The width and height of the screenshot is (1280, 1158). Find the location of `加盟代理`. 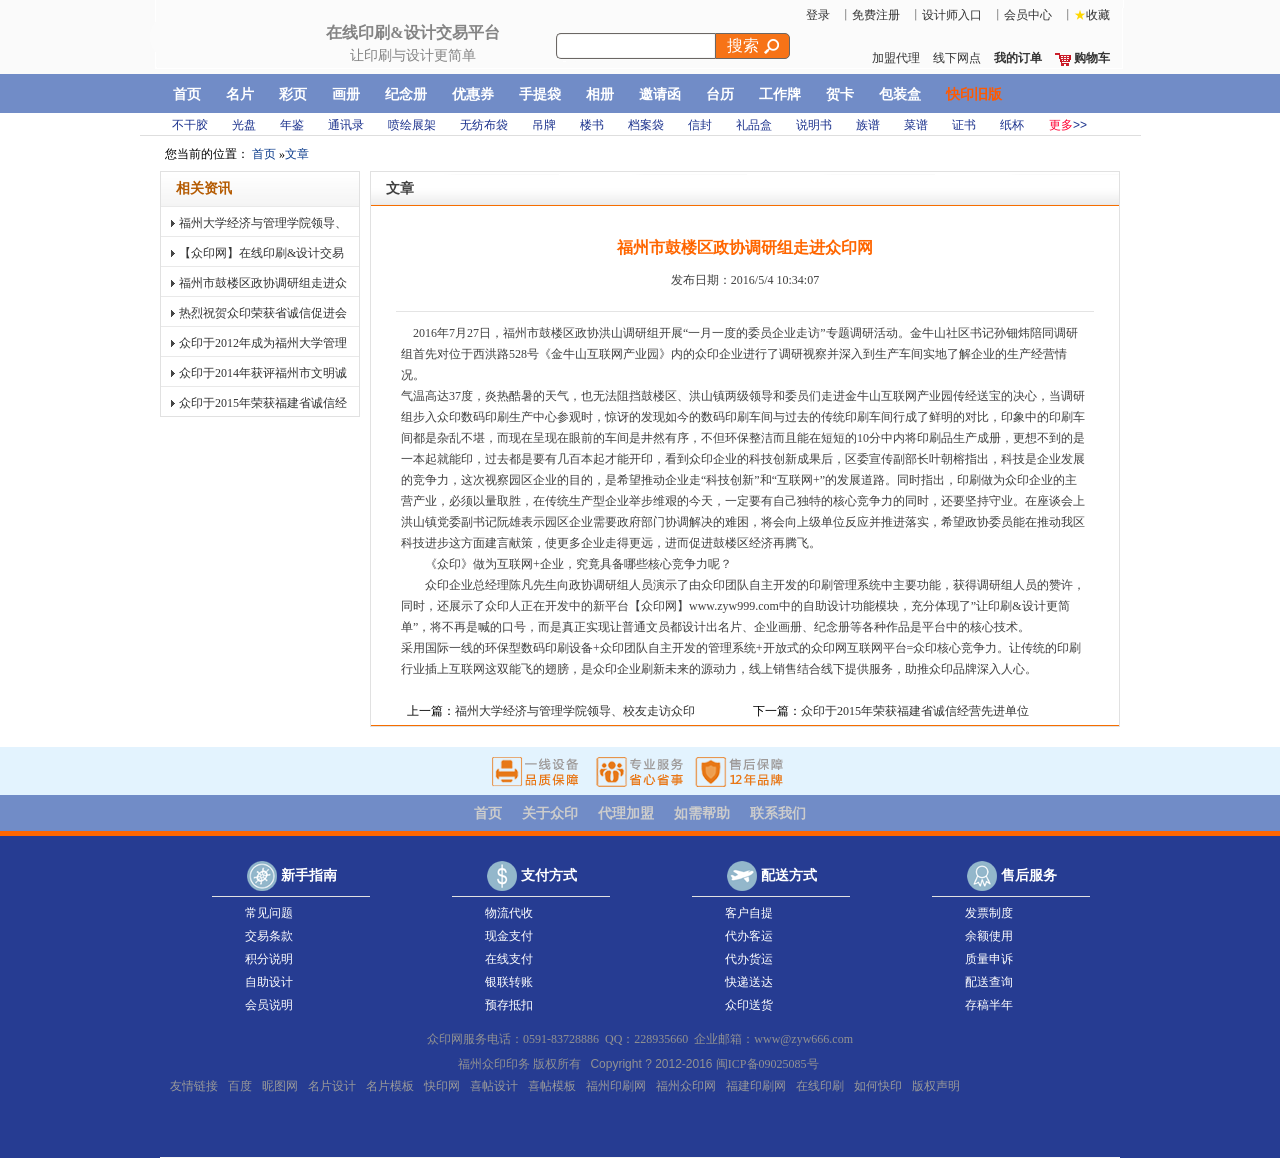

加盟代理 is located at coordinates (896, 58).